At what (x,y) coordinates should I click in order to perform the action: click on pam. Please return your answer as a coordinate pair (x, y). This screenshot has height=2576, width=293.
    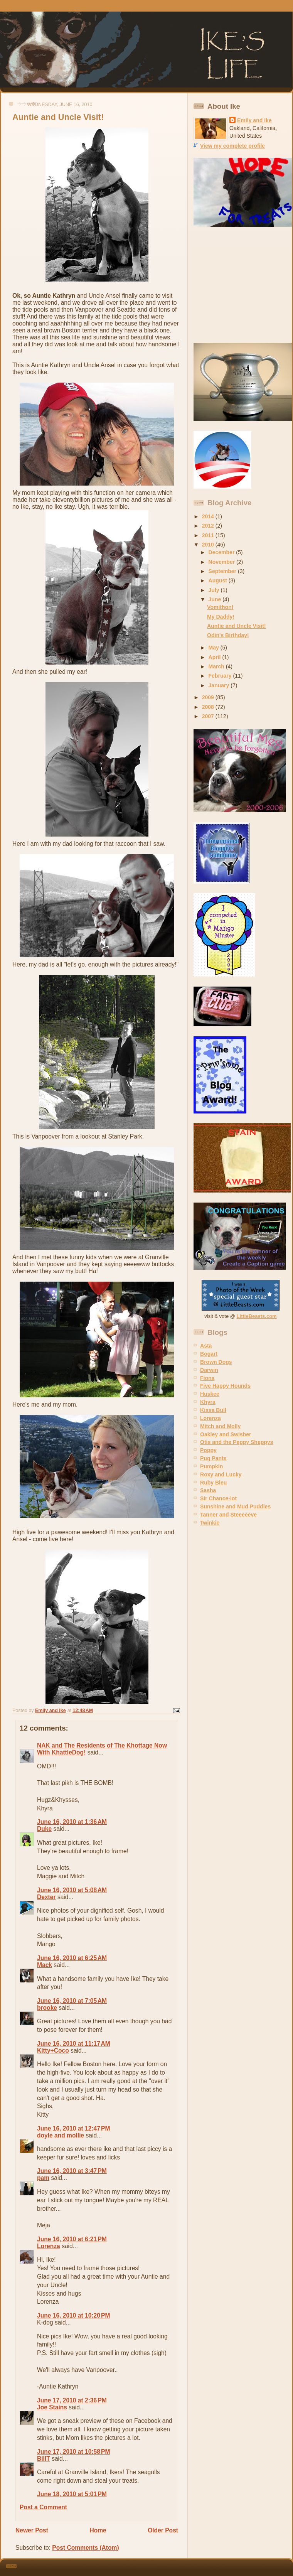
    Looking at the image, I should click on (43, 2178).